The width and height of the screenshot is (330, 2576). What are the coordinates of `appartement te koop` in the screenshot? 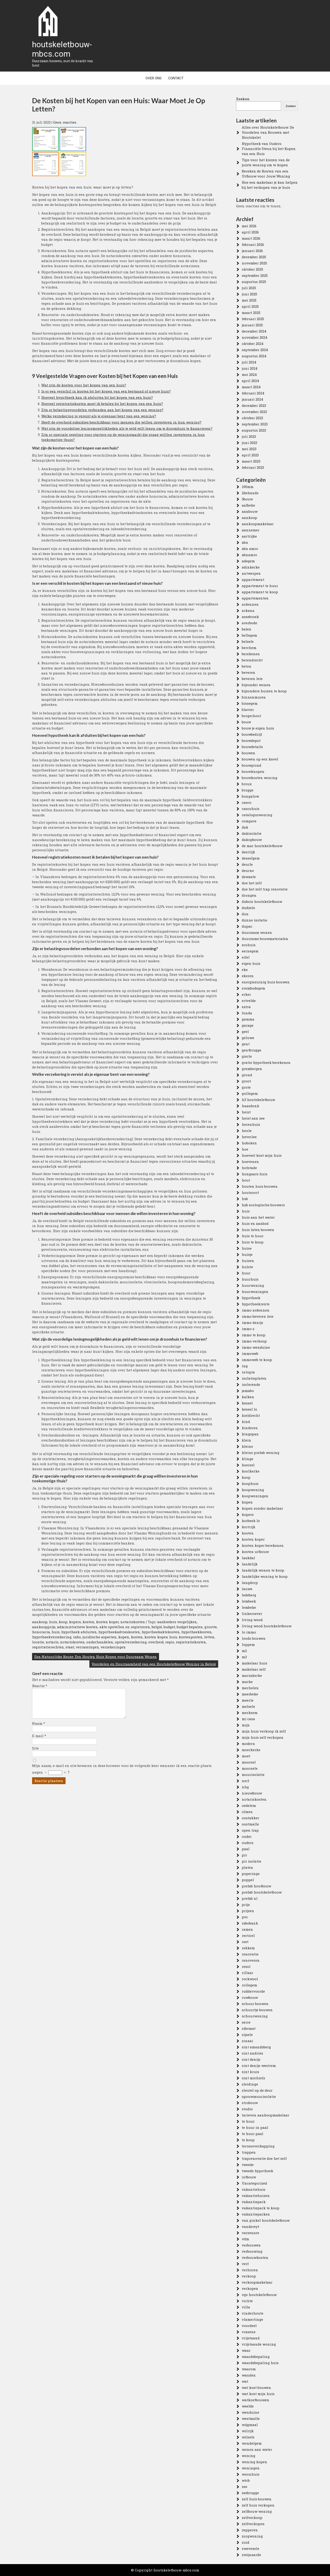 It's located at (260, 592).